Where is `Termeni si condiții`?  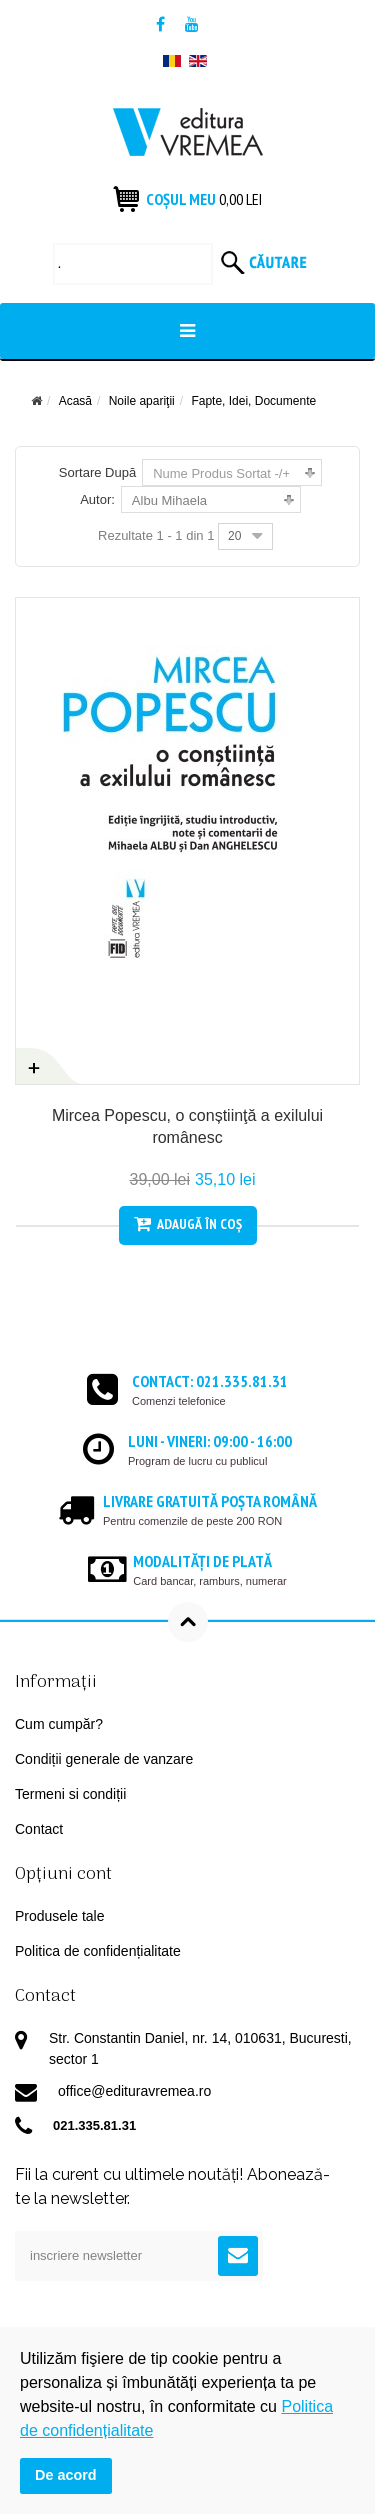
Termeni si condiții is located at coordinates (70, 1794).